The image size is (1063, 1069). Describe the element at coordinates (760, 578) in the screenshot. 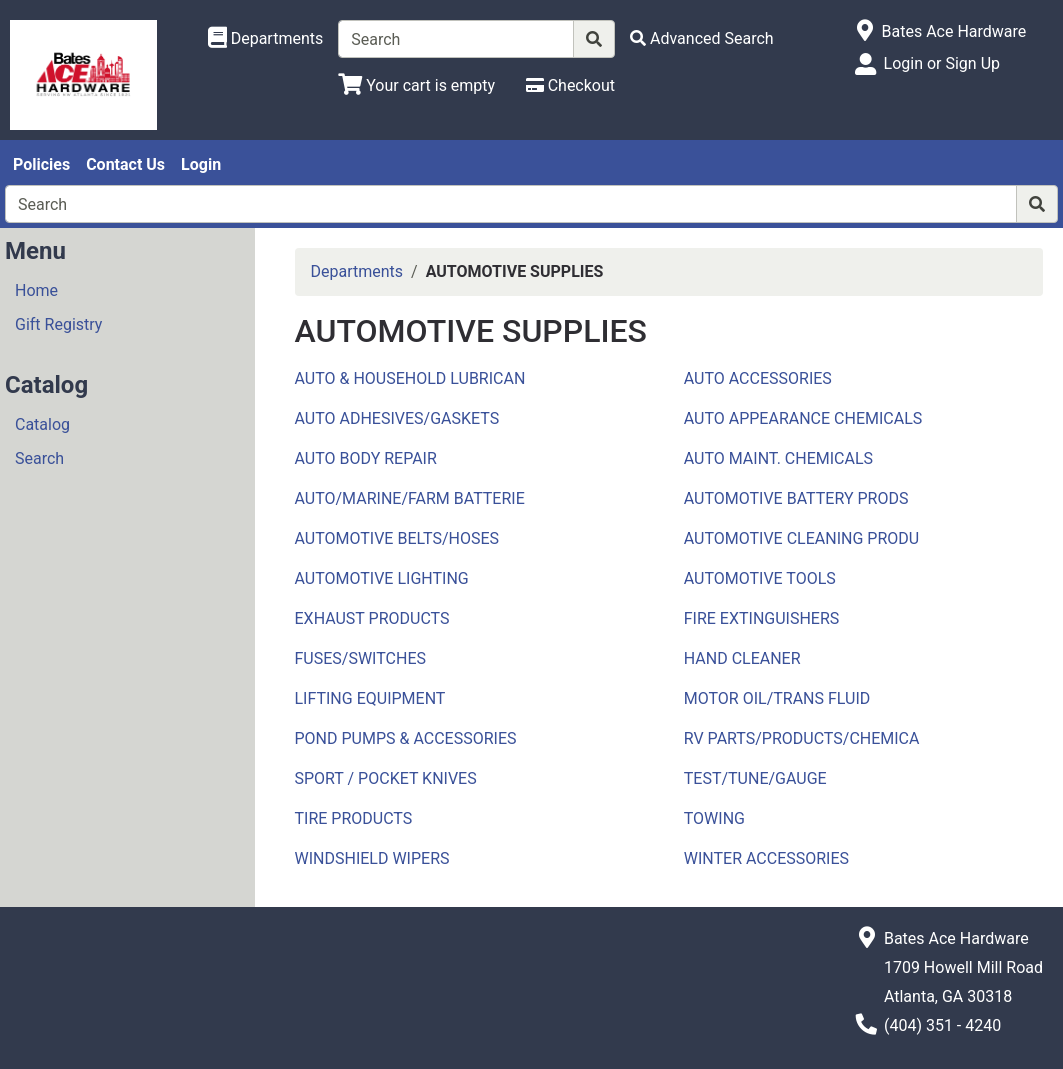

I see `AUTOMOTIVE TOOLS` at that location.